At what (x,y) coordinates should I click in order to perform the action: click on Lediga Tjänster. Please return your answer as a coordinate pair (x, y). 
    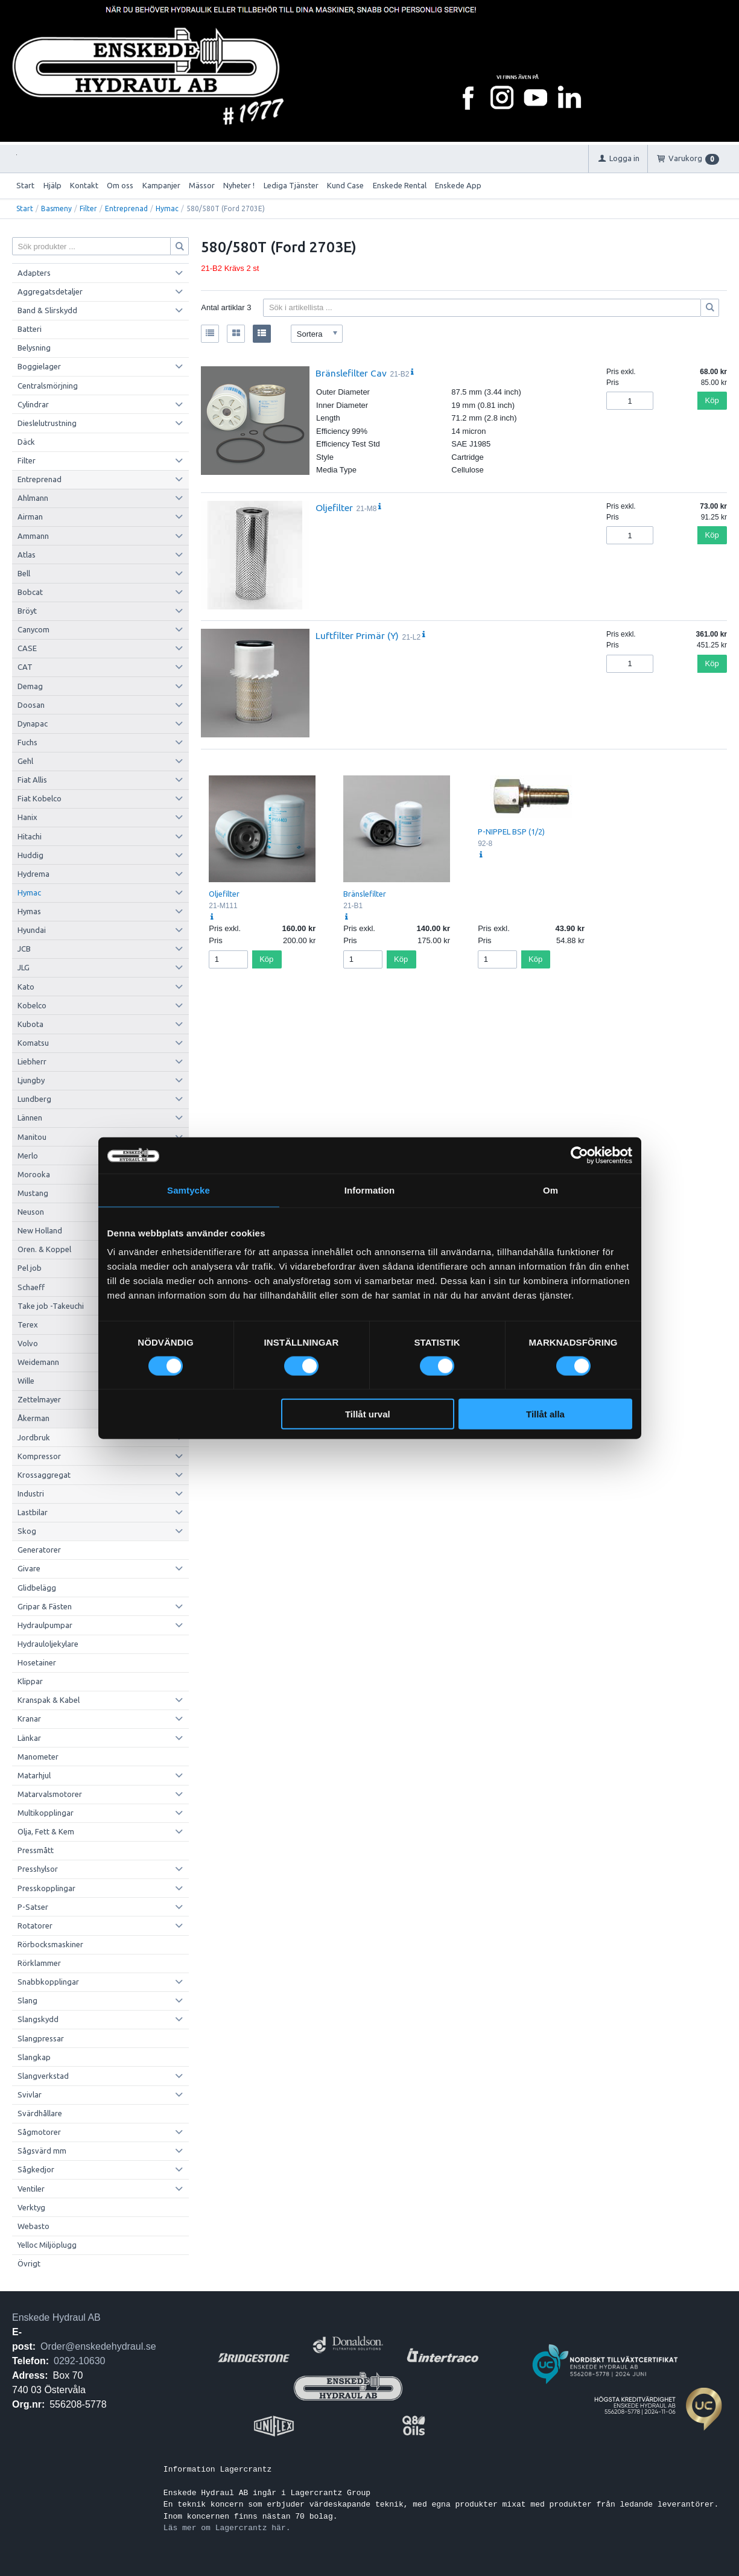
    Looking at the image, I should click on (291, 185).